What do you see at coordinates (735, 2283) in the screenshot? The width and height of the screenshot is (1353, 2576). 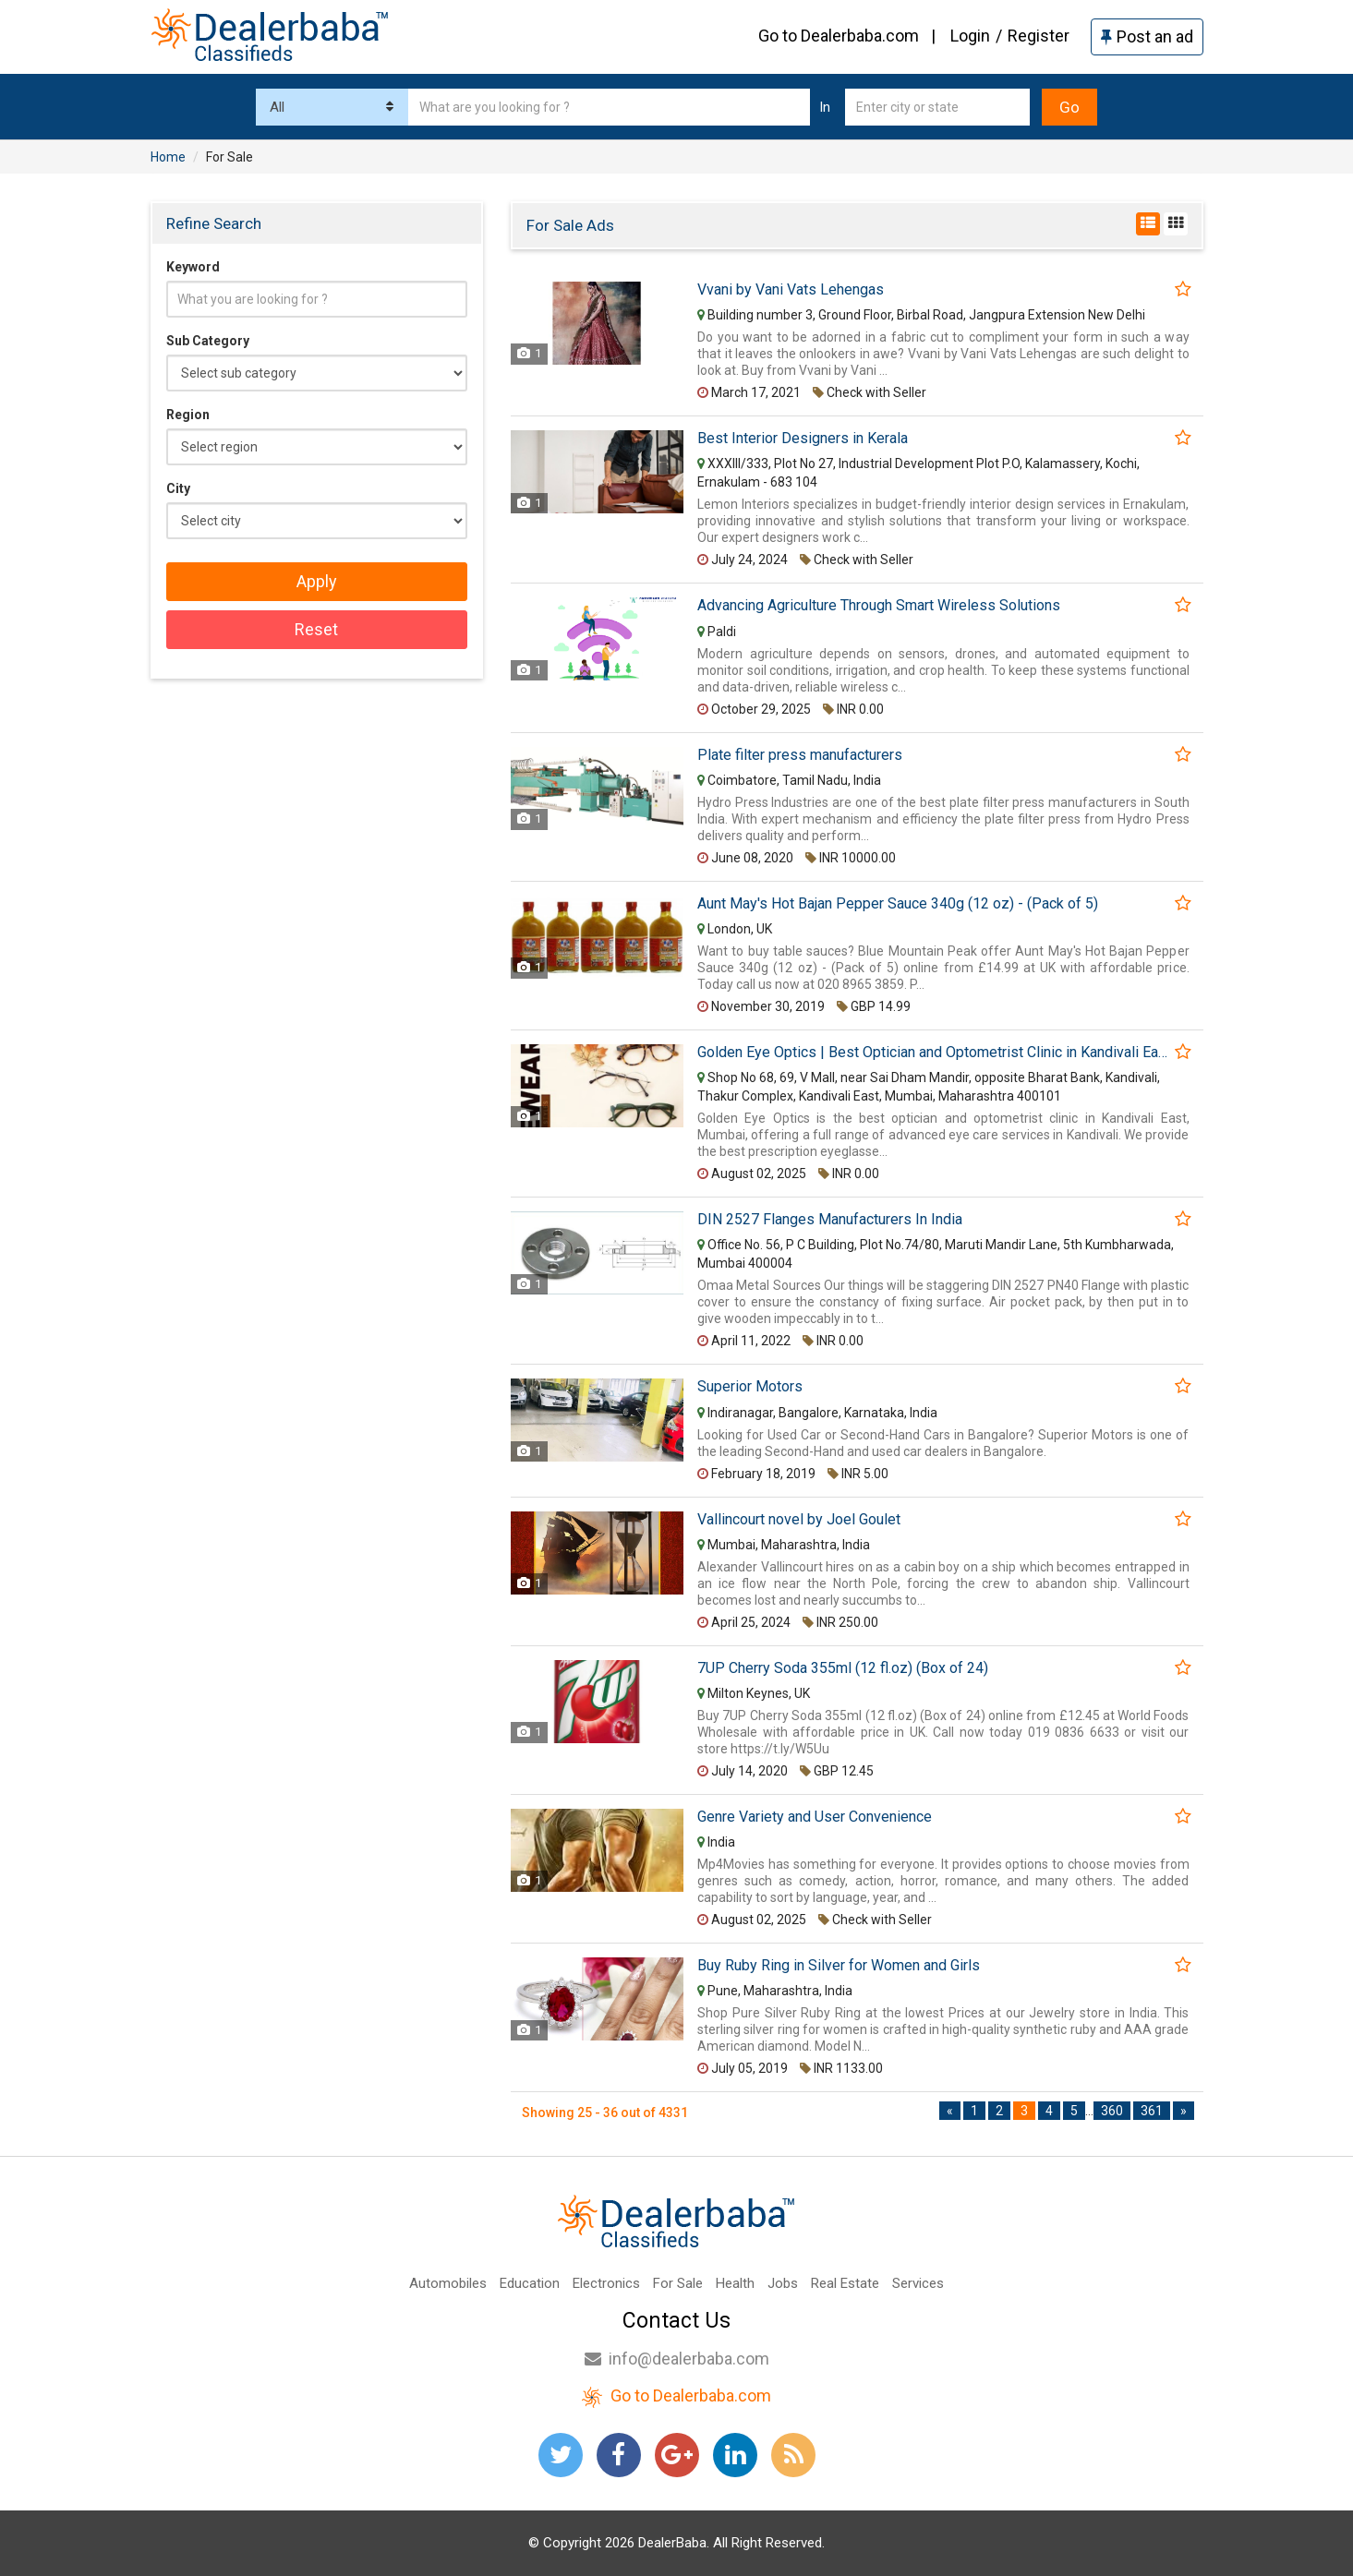 I see `Health` at bounding box center [735, 2283].